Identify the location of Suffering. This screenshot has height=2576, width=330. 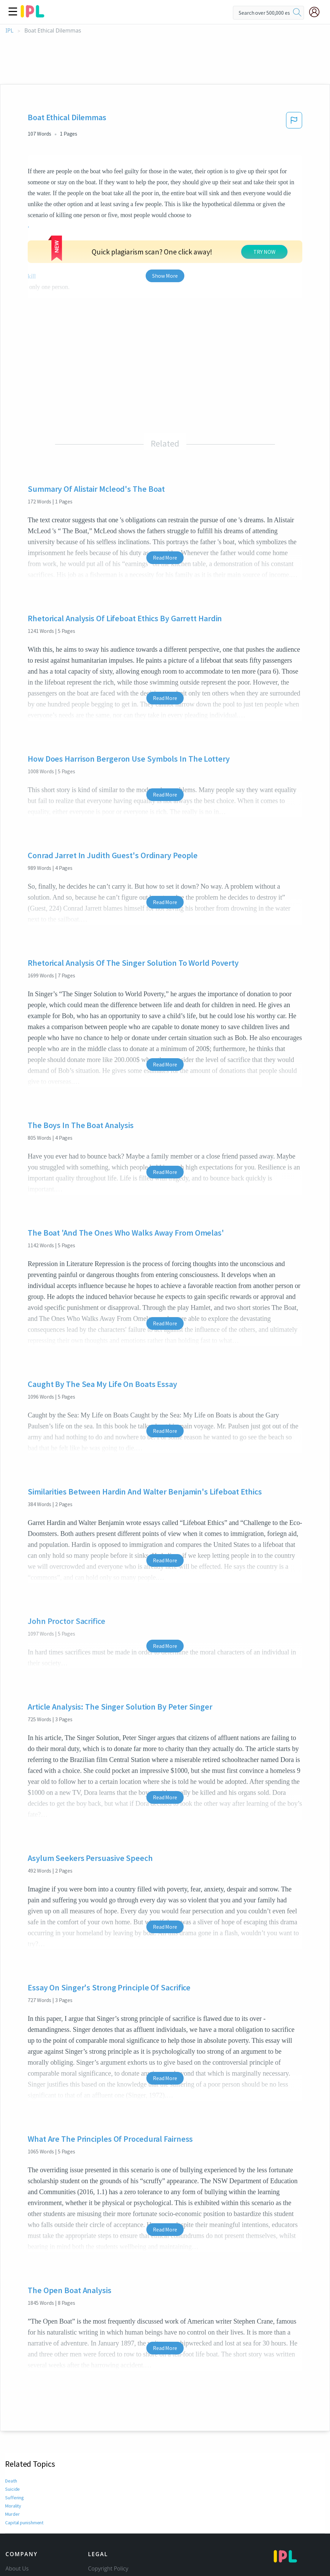
(14, 2425).